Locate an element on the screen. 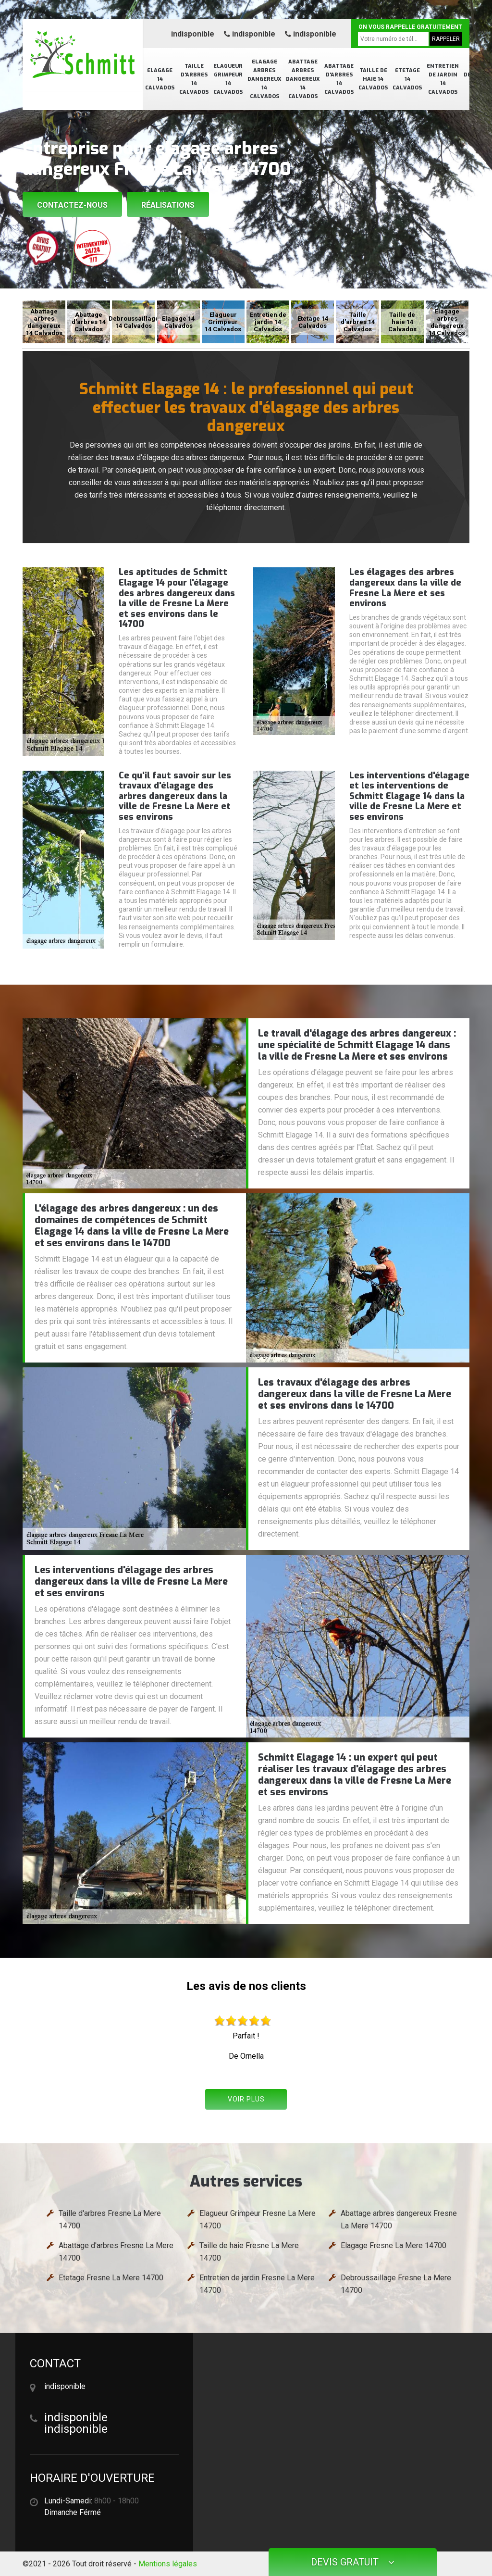 This screenshot has height=2576, width=492. indisponible is located at coordinates (192, 33).